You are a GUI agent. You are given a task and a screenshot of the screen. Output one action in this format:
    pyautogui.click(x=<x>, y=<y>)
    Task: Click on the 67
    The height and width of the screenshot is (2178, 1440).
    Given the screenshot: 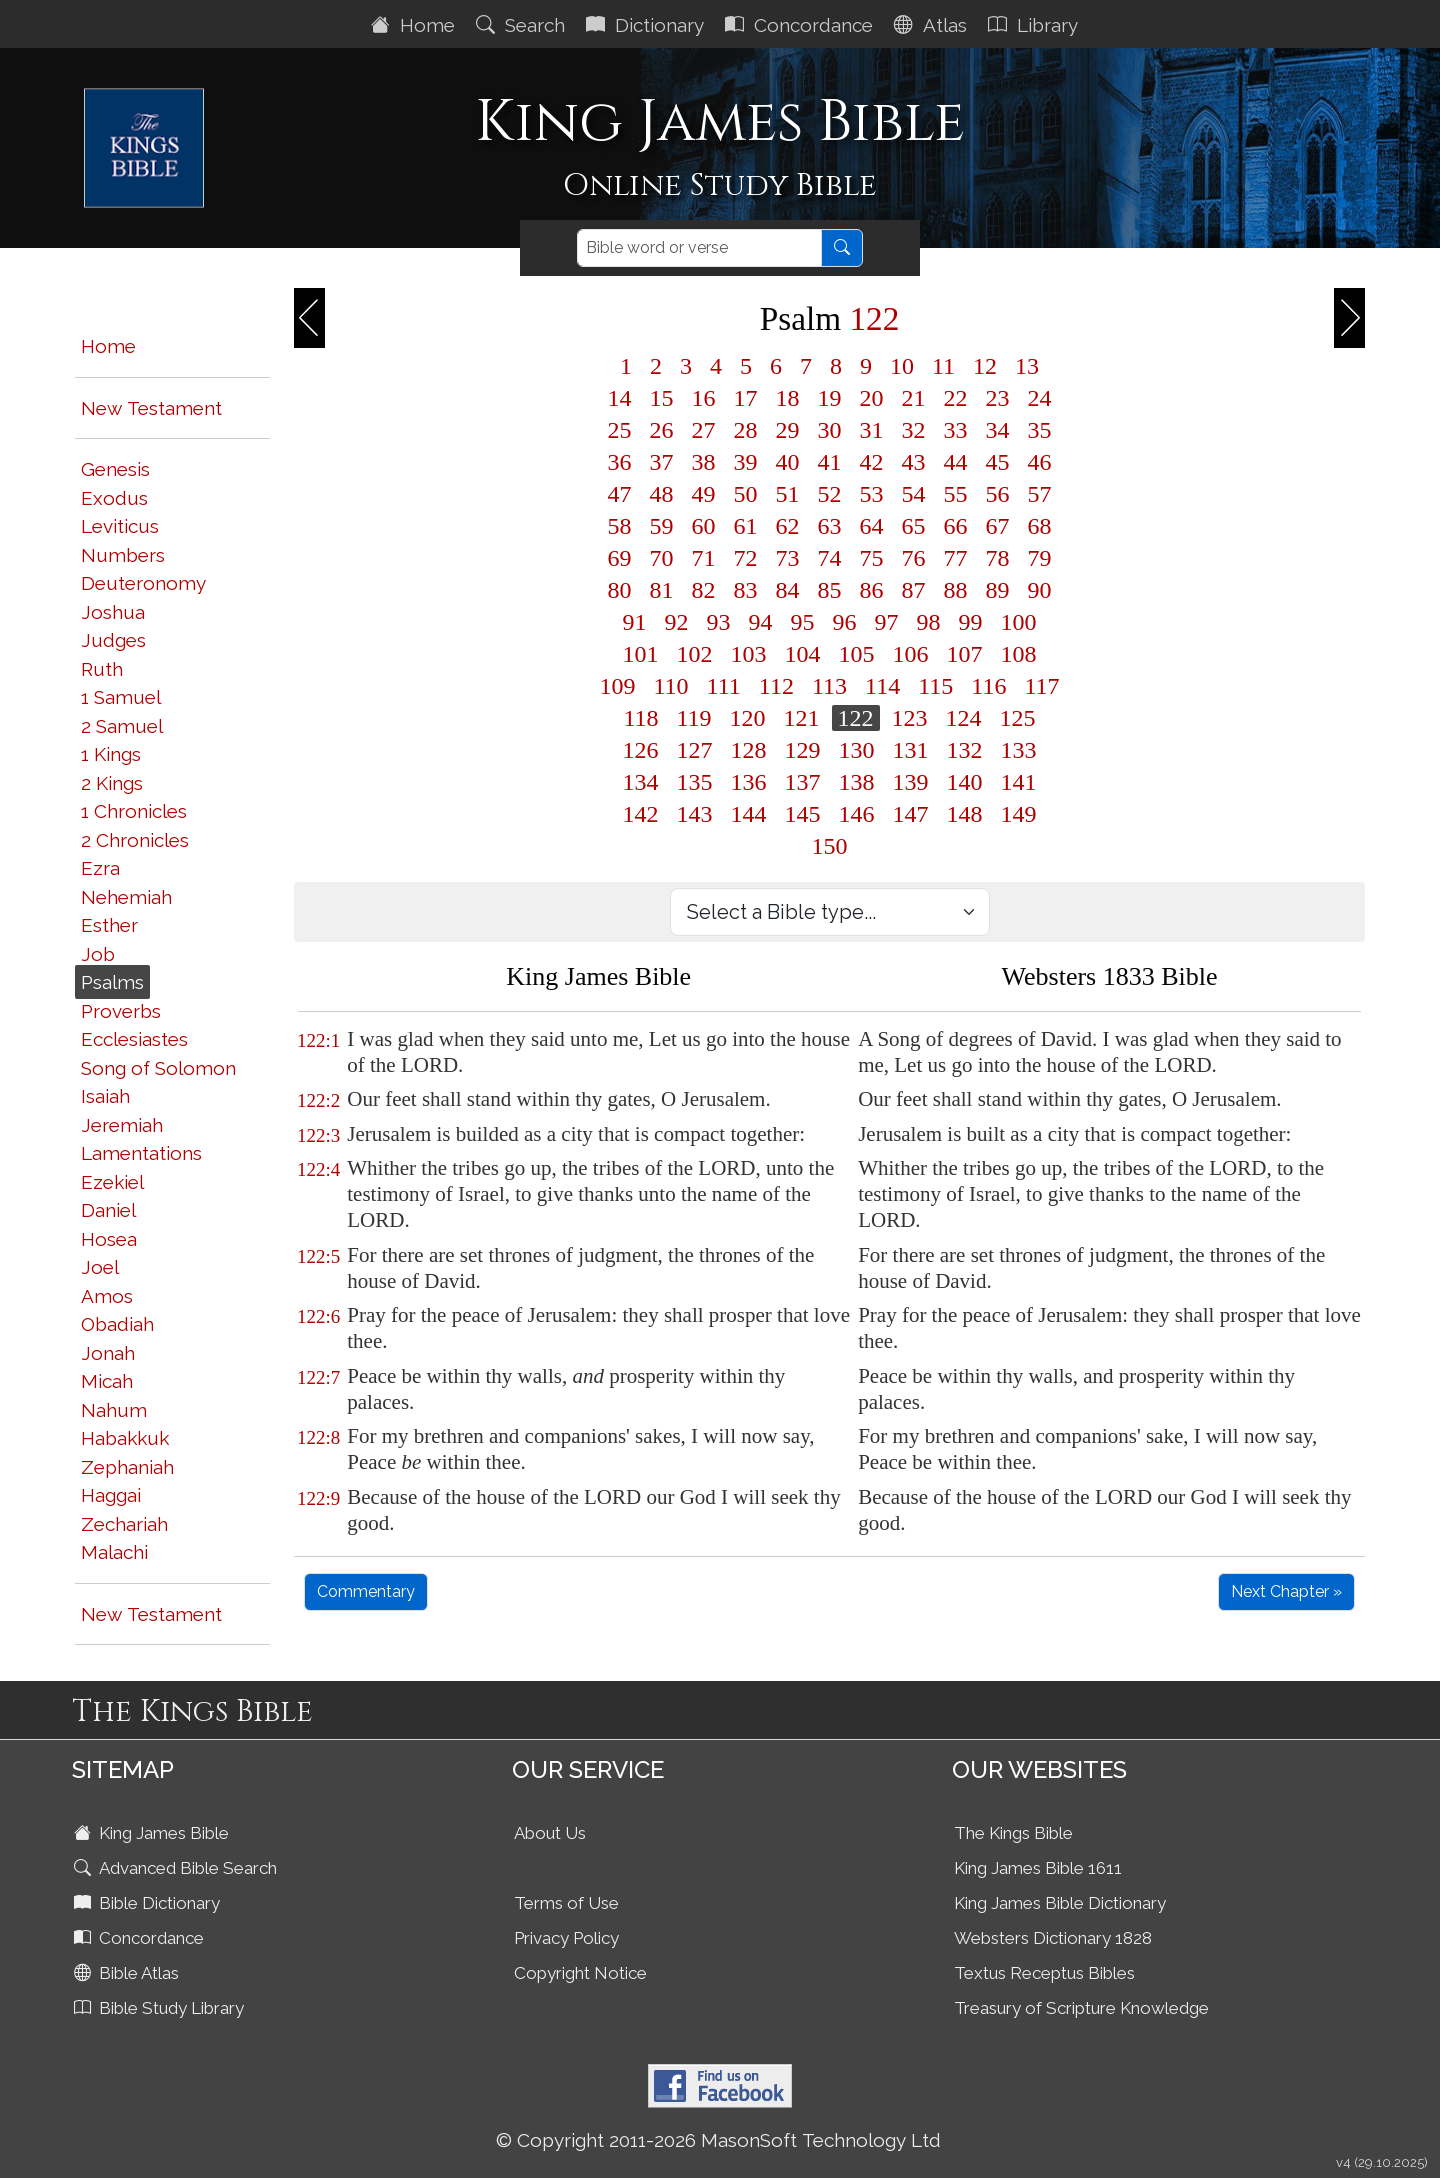 What is the action you would take?
    pyautogui.click(x=998, y=526)
    